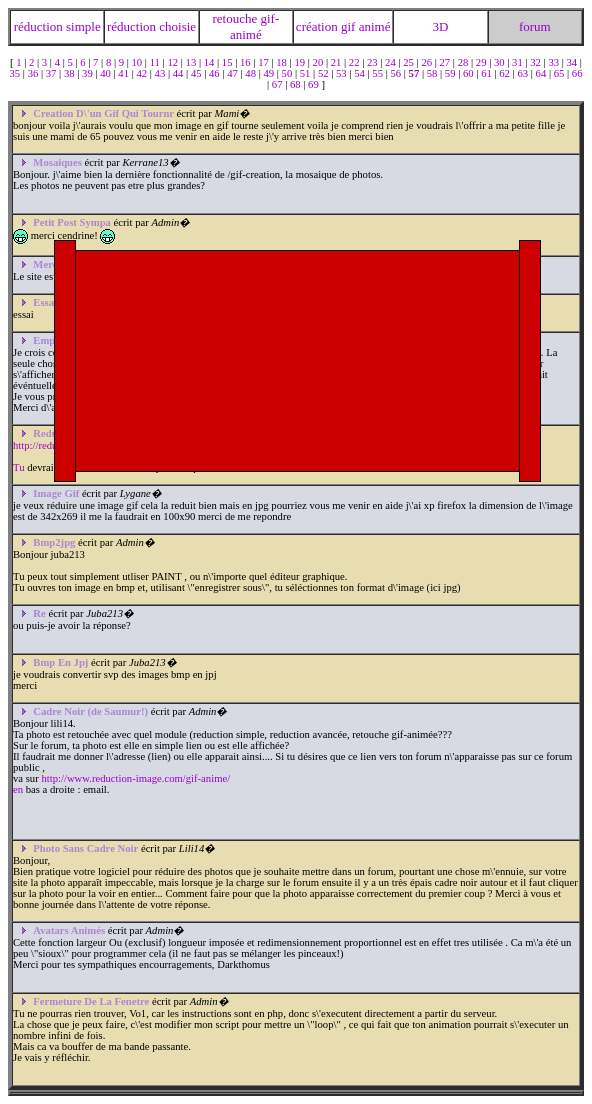 Image resolution: width=592 pixels, height=1104 pixels. I want to click on 44, so click(179, 73).